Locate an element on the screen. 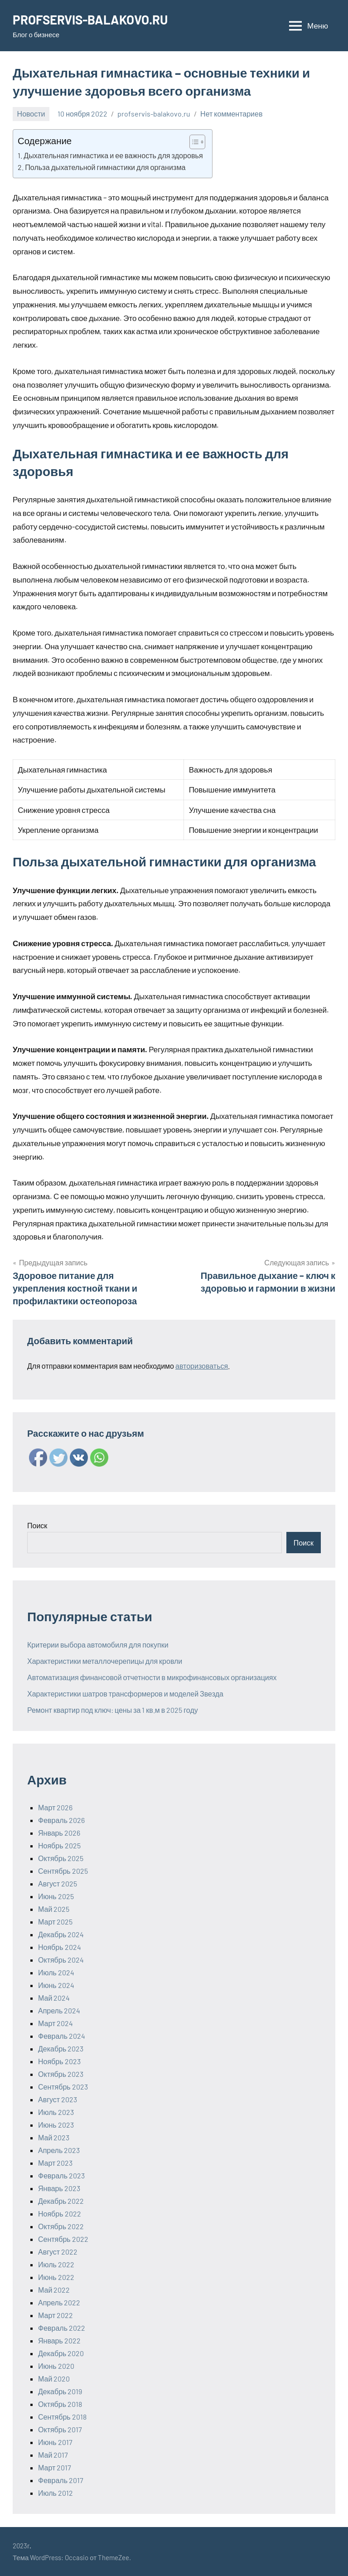 The height and width of the screenshot is (2576, 348). [ez-toc-toggle-icon-1] is located at coordinates (193, 142).